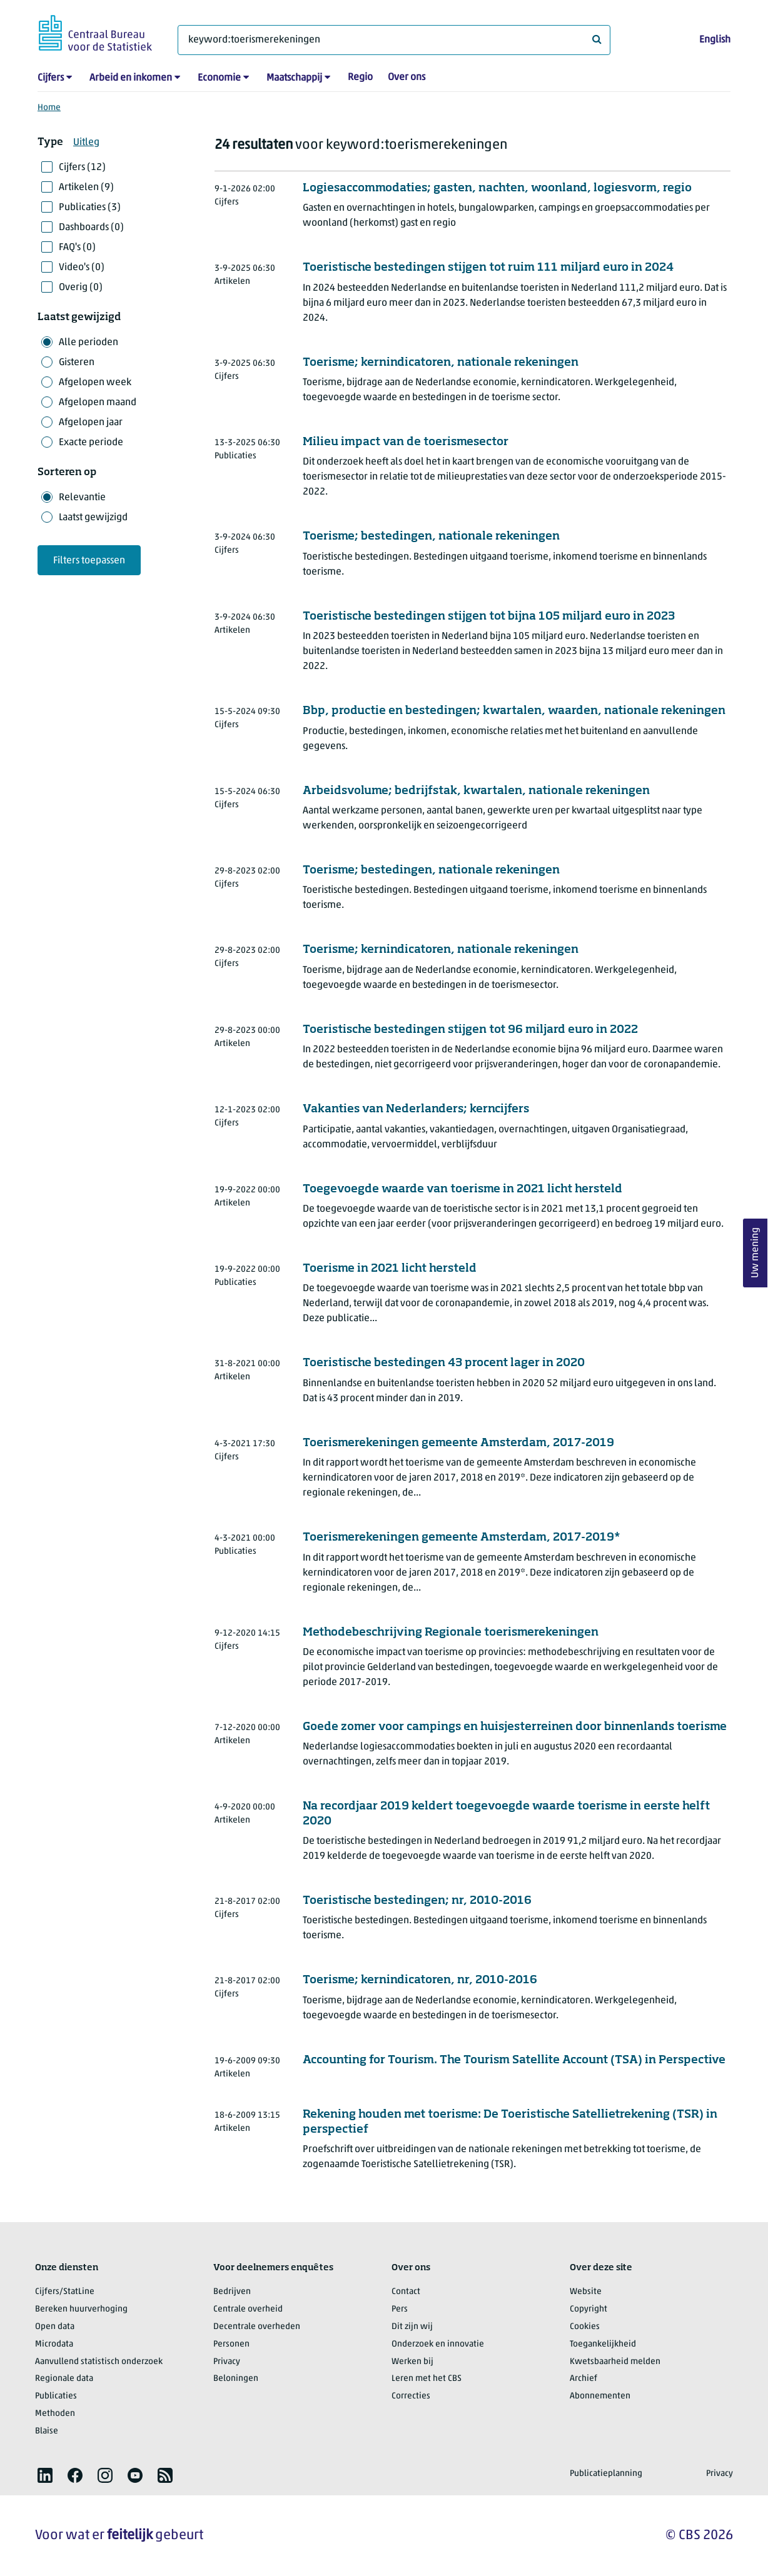 Image resolution: width=768 pixels, height=2576 pixels. What do you see at coordinates (49, 108) in the screenshot?
I see `Home` at bounding box center [49, 108].